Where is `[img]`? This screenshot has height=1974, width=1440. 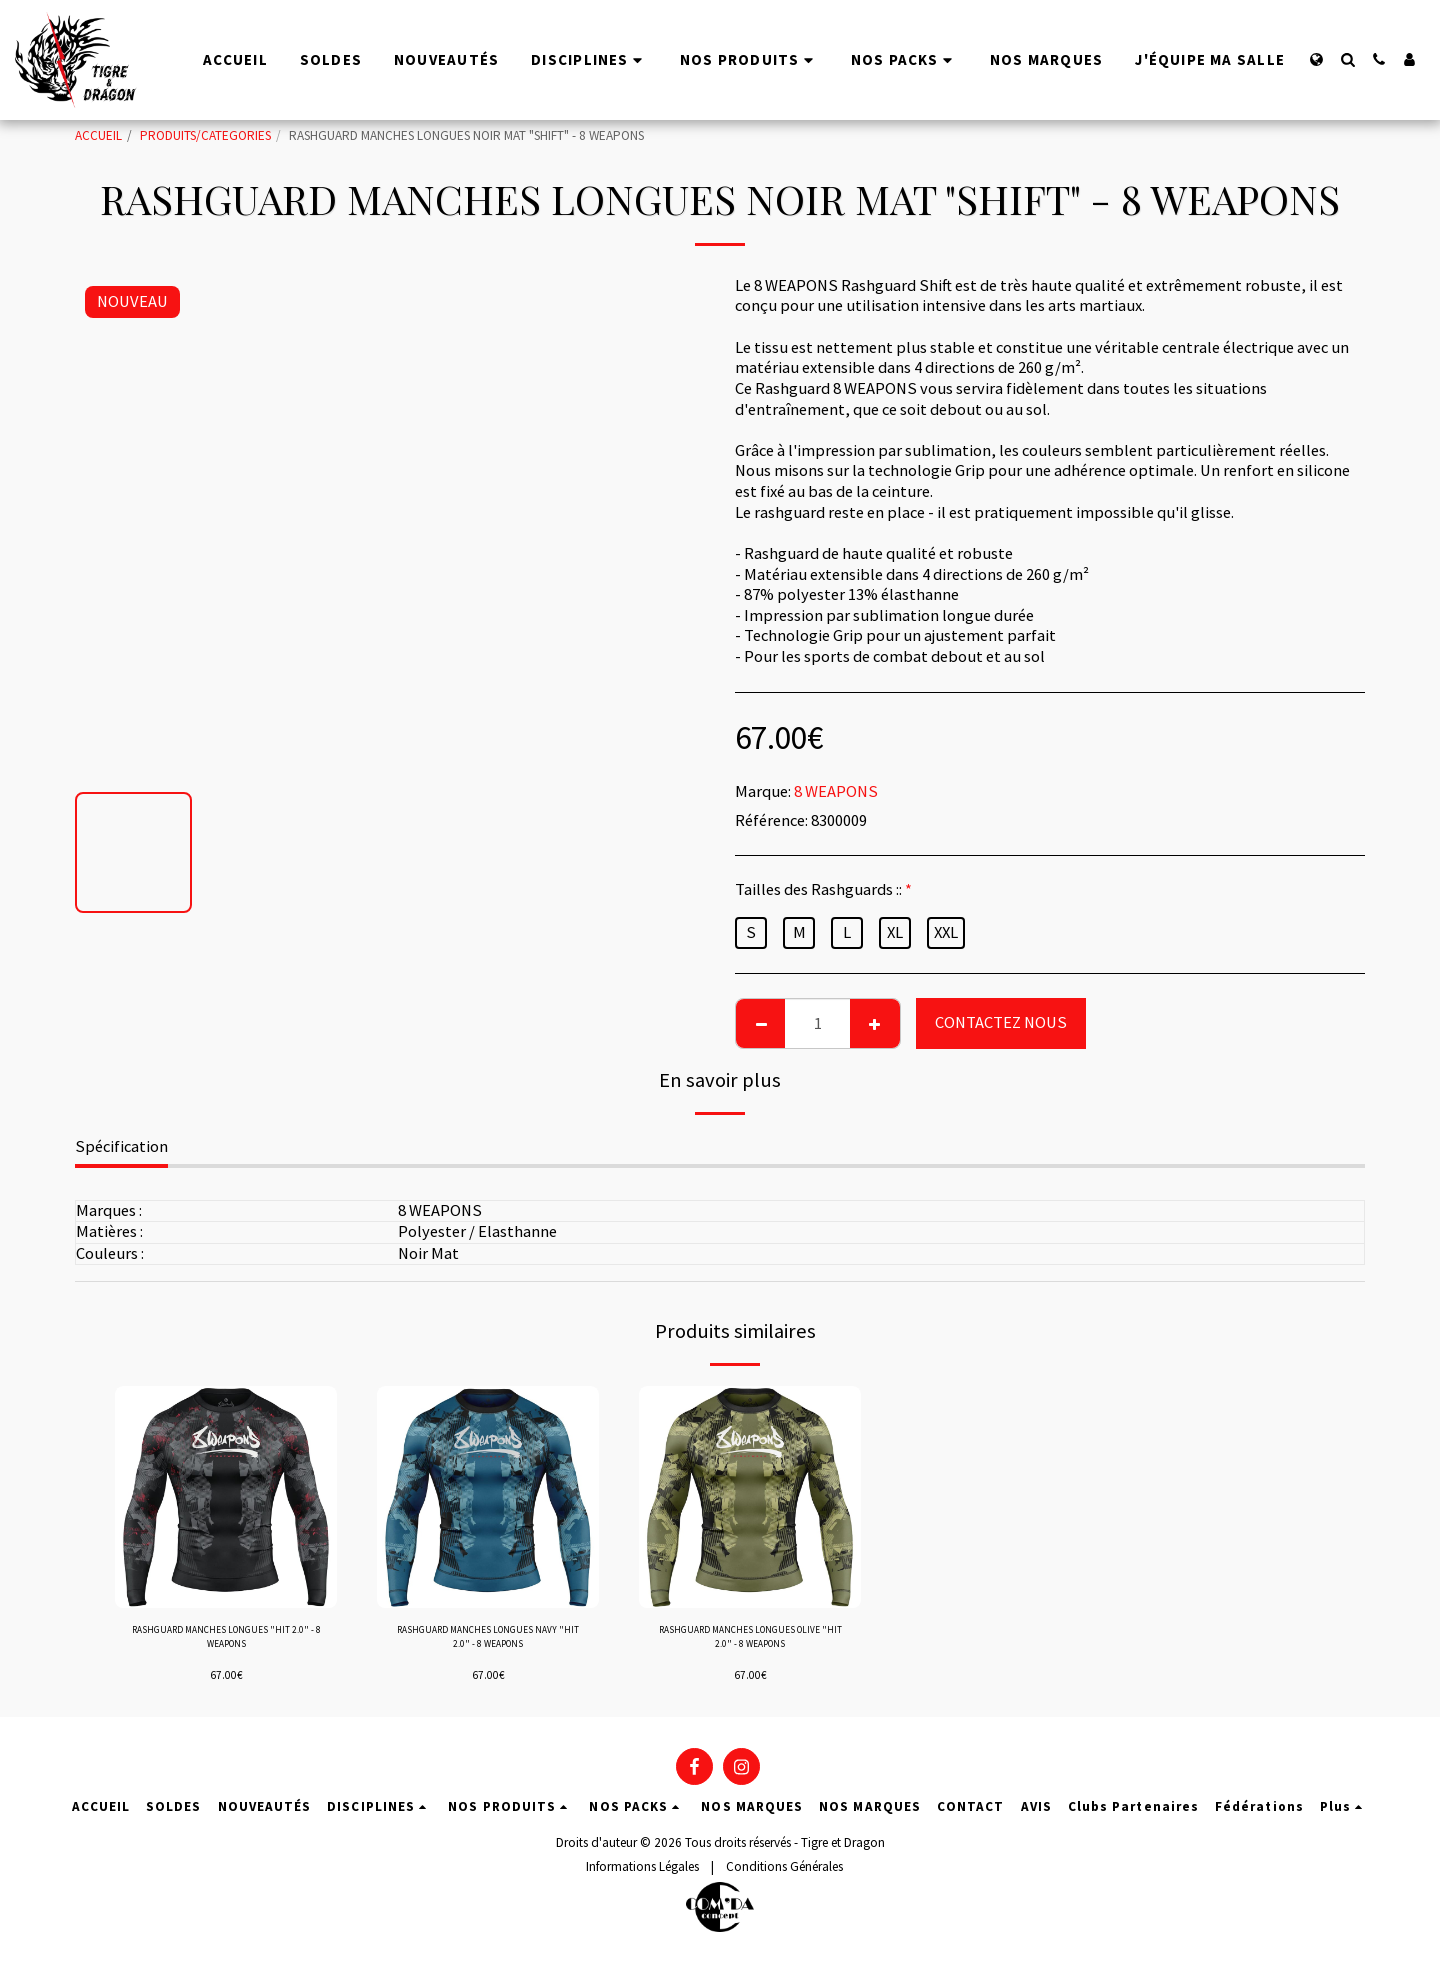 [img] is located at coordinates (226, 1497).